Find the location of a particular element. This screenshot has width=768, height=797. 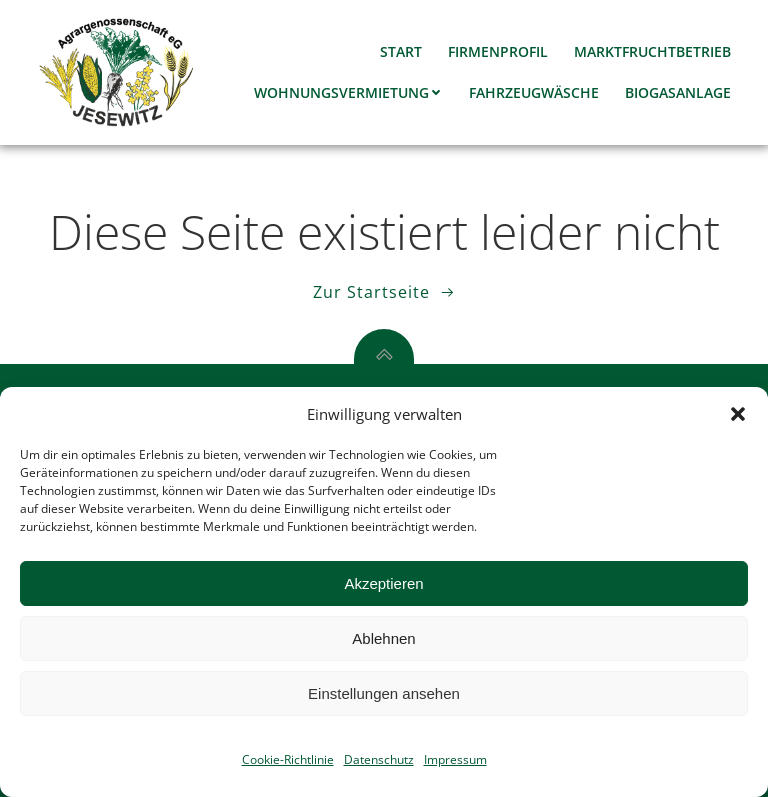

Akzeptieren is located at coordinates (383, 583).